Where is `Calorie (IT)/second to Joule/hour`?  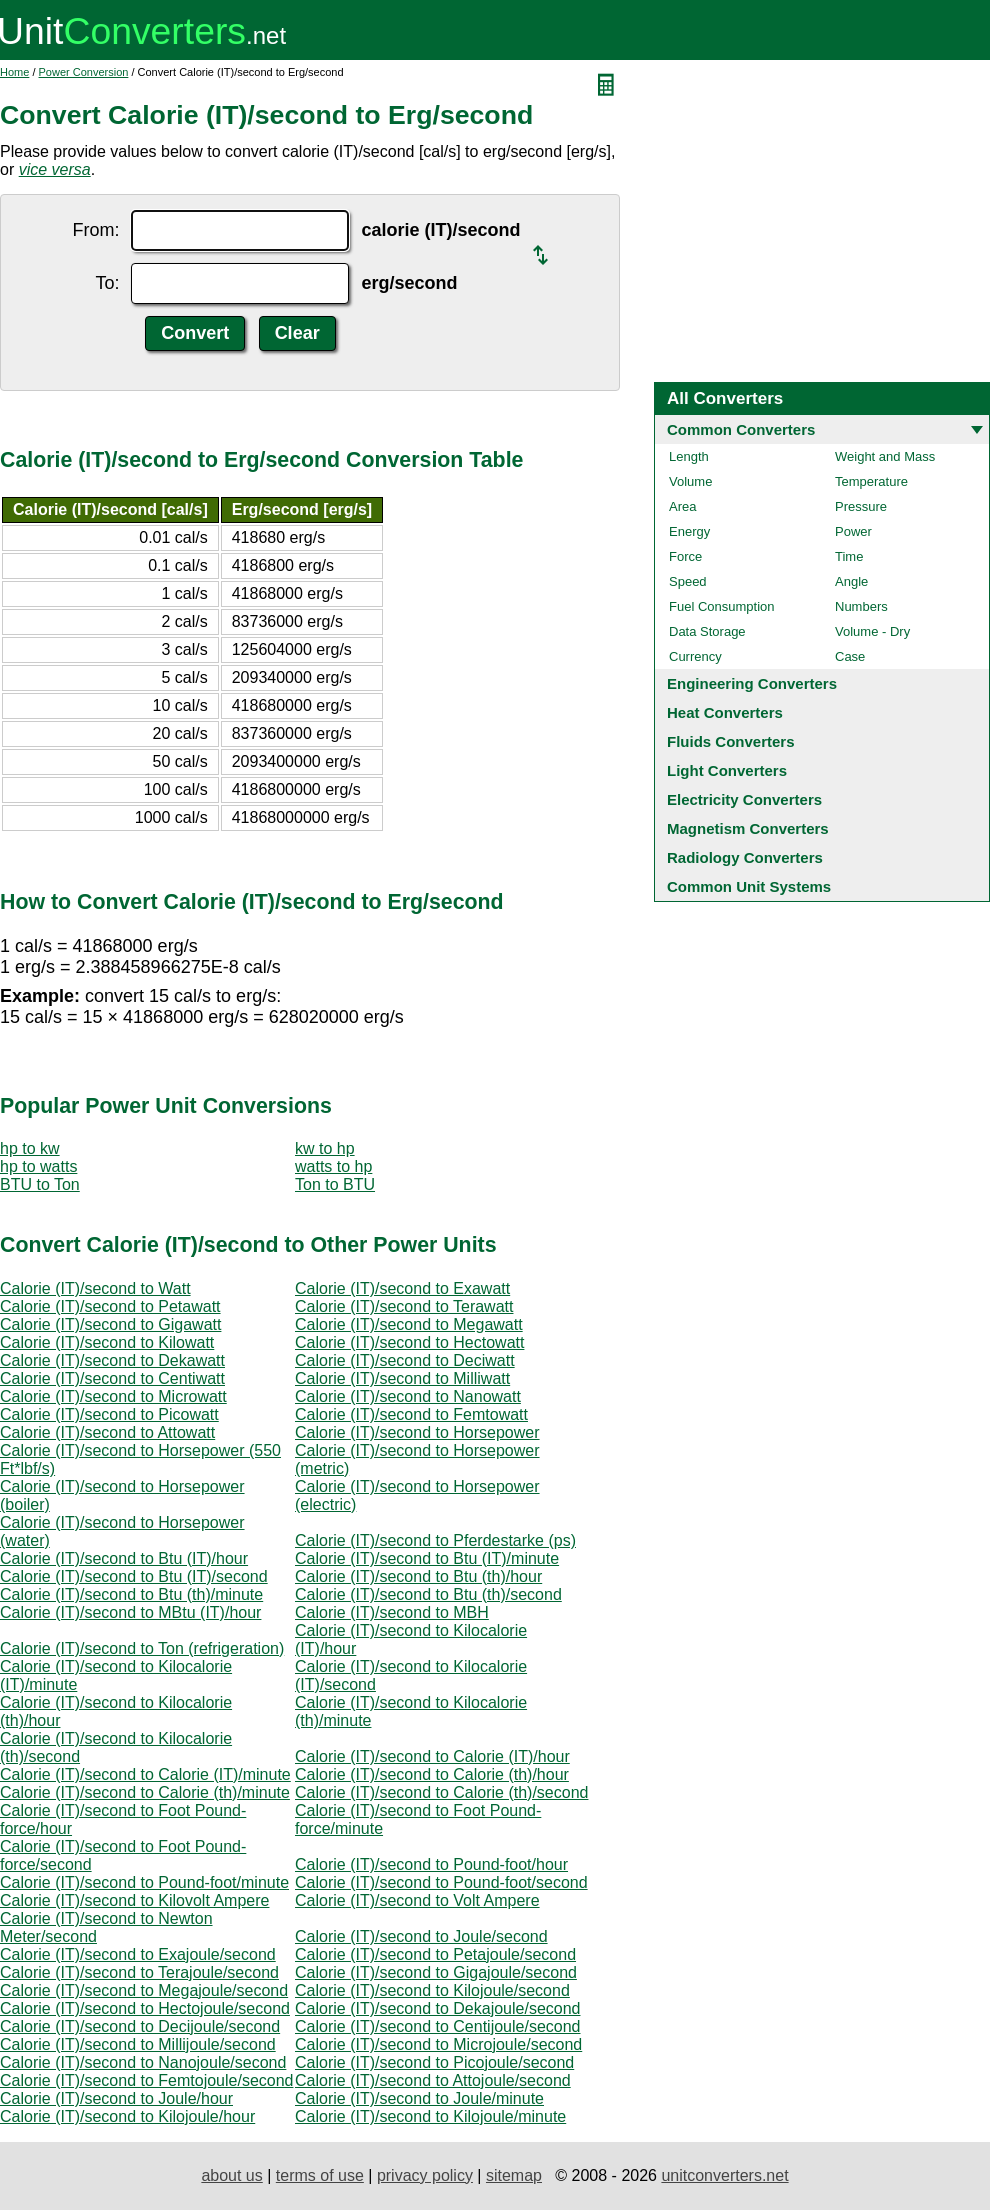
Calorie (IT)/second to Joule/hour is located at coordinates (116, 2098).